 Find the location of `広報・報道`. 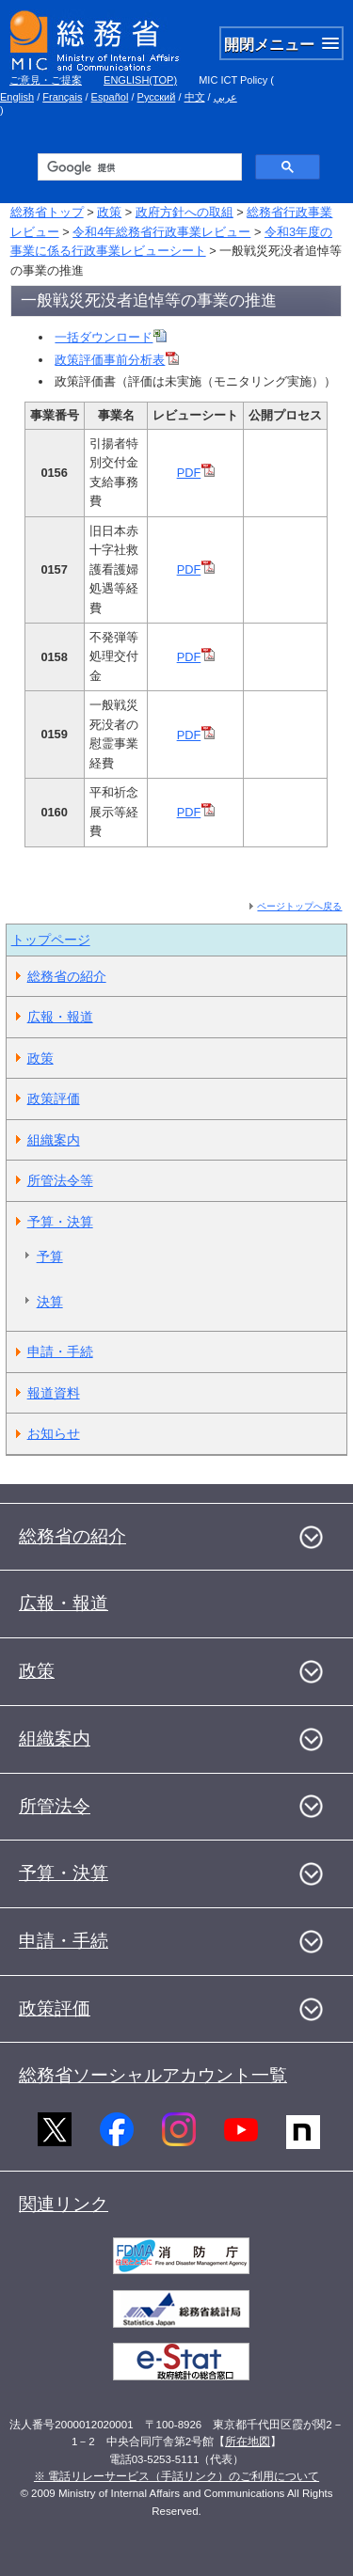

広報・報道 is located at coordinates (60, 1016).